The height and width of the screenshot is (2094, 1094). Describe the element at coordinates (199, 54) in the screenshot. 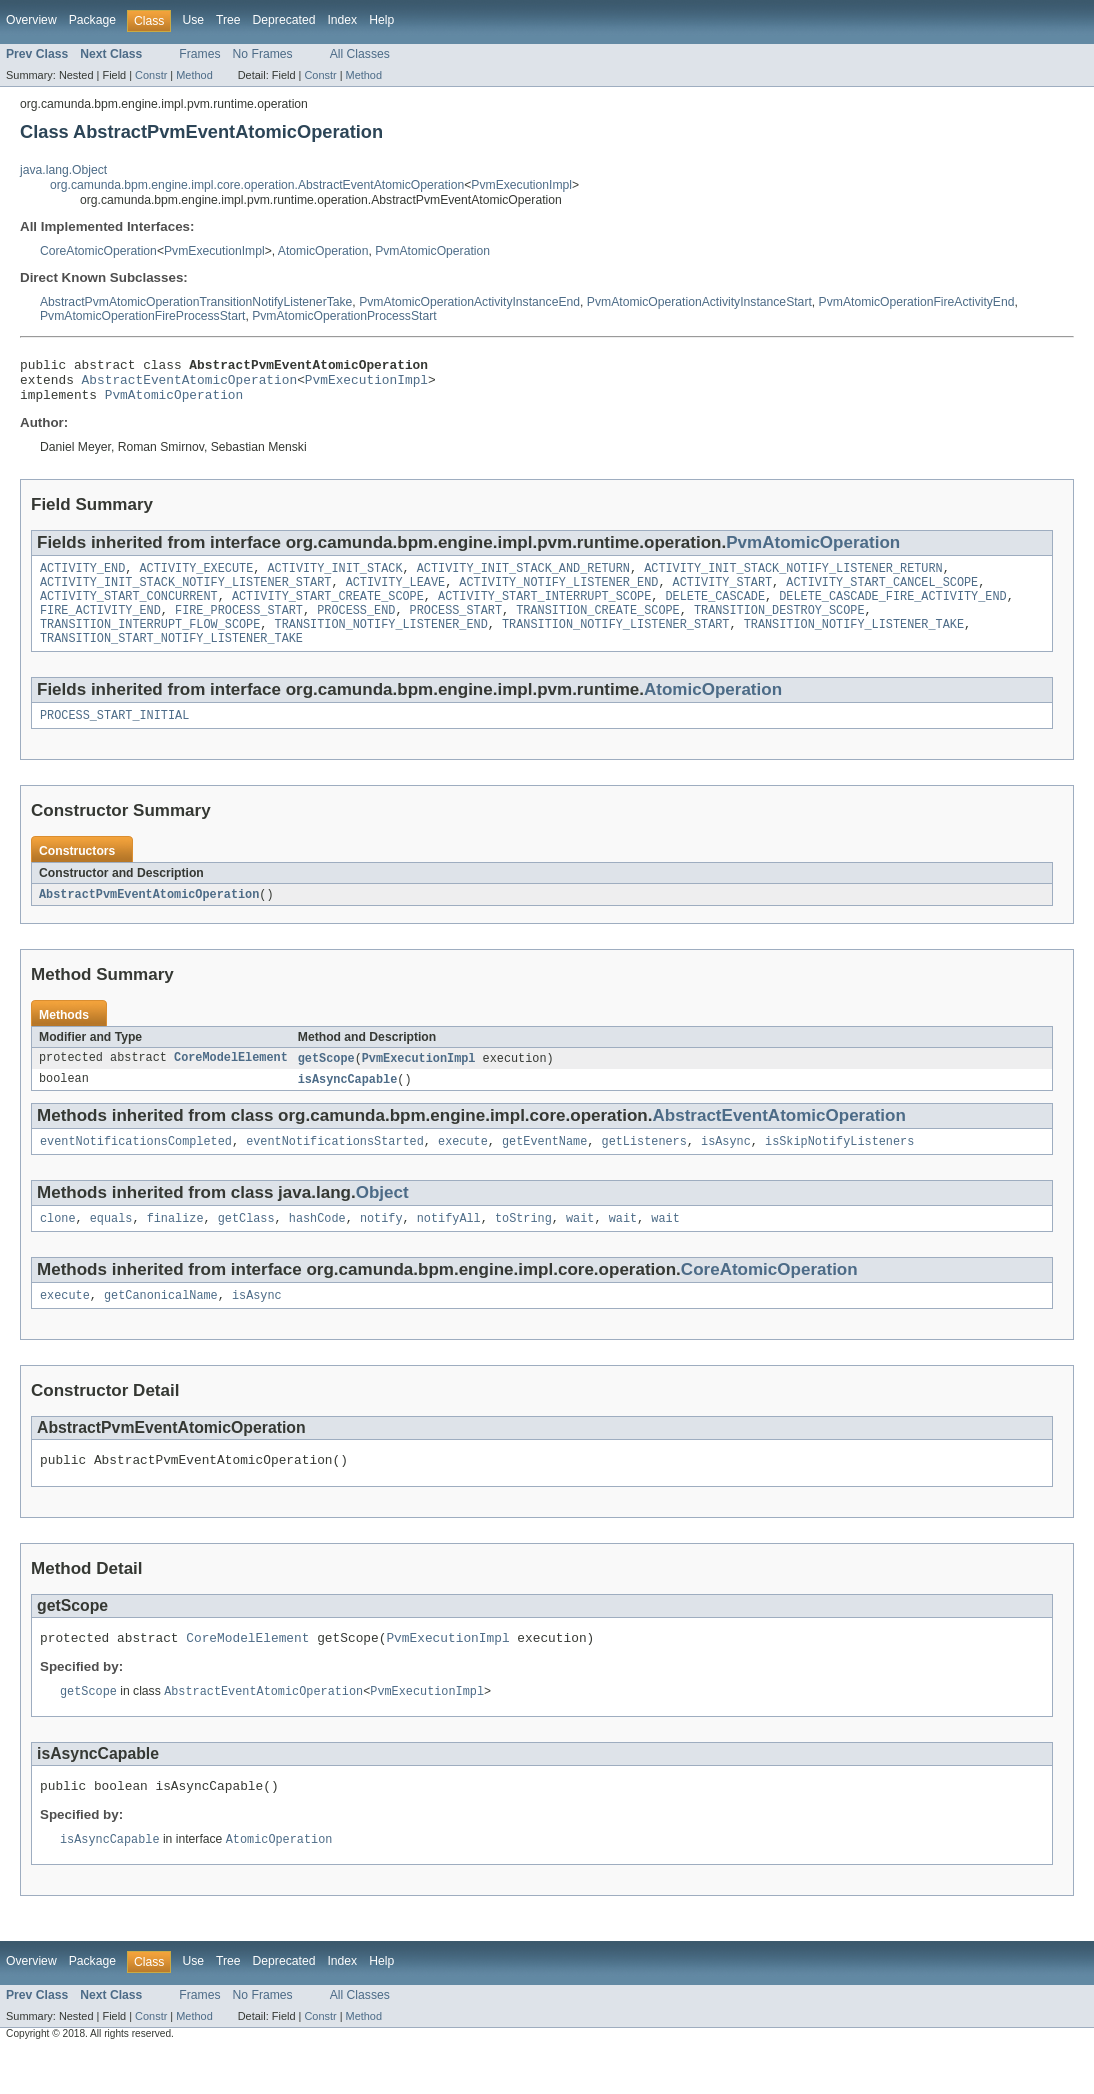

I see `Frames` at that location.